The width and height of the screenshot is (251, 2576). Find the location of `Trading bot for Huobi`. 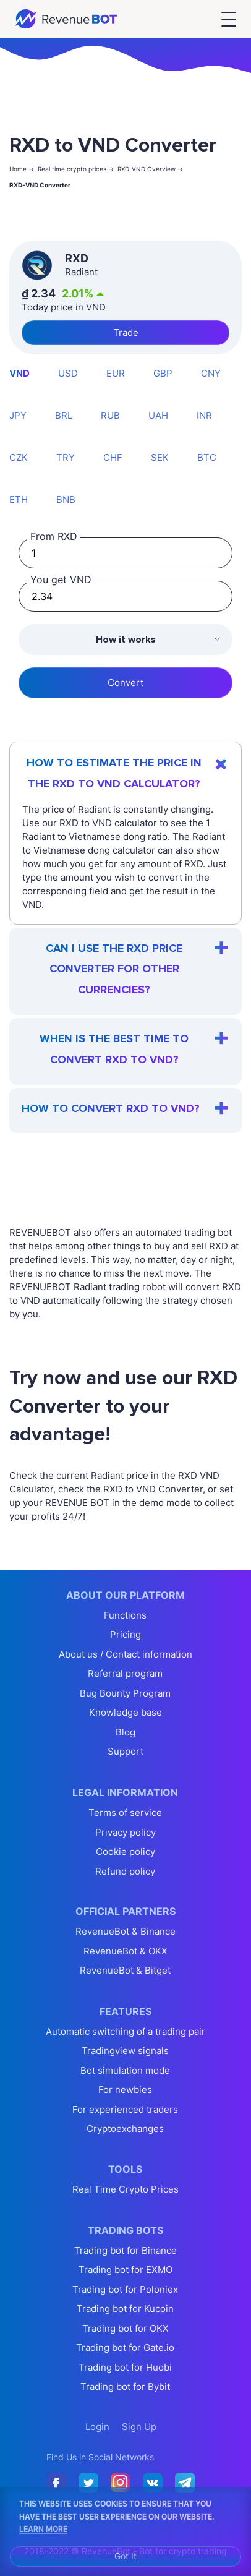

Trading bot for Huobi is located at coordinates (125, 2367).